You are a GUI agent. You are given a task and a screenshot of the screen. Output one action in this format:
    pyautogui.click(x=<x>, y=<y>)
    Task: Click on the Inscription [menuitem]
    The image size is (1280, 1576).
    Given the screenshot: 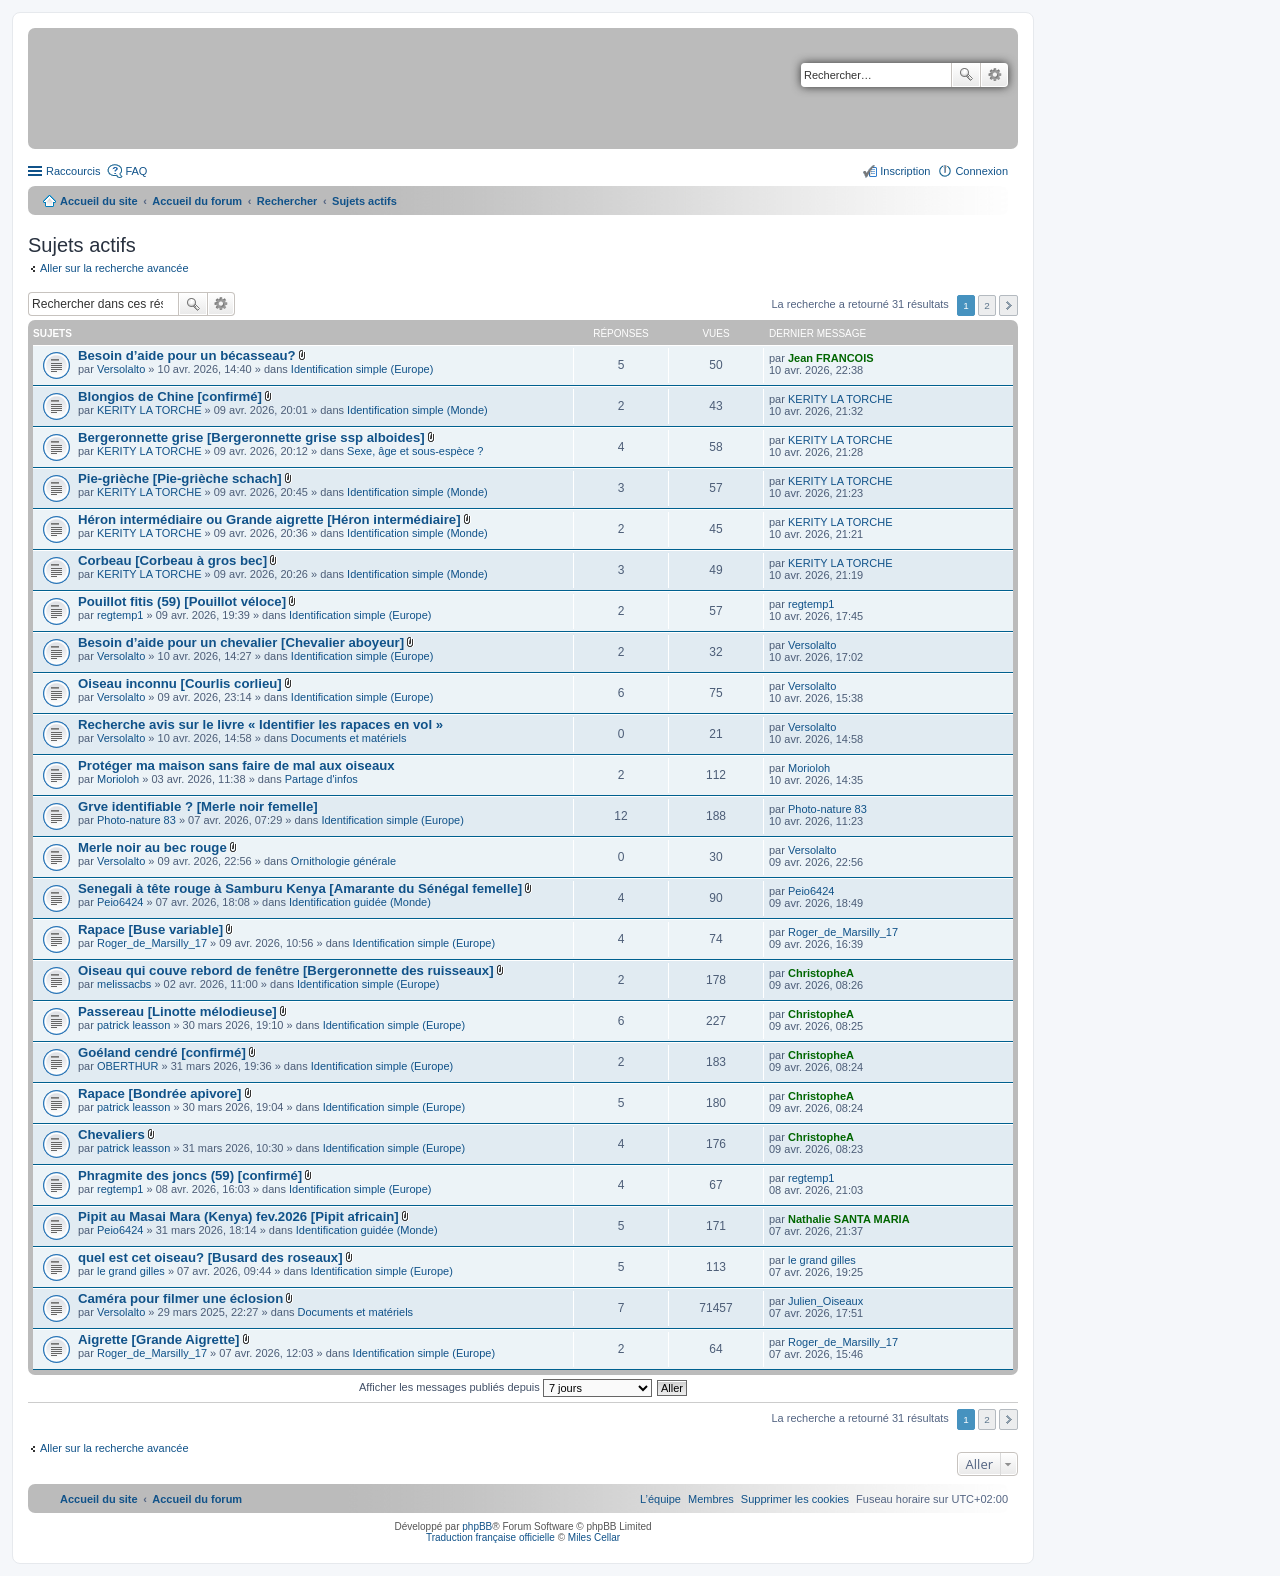 What is the action you would take?
    pyautogui.click(x=905, y=171)
    